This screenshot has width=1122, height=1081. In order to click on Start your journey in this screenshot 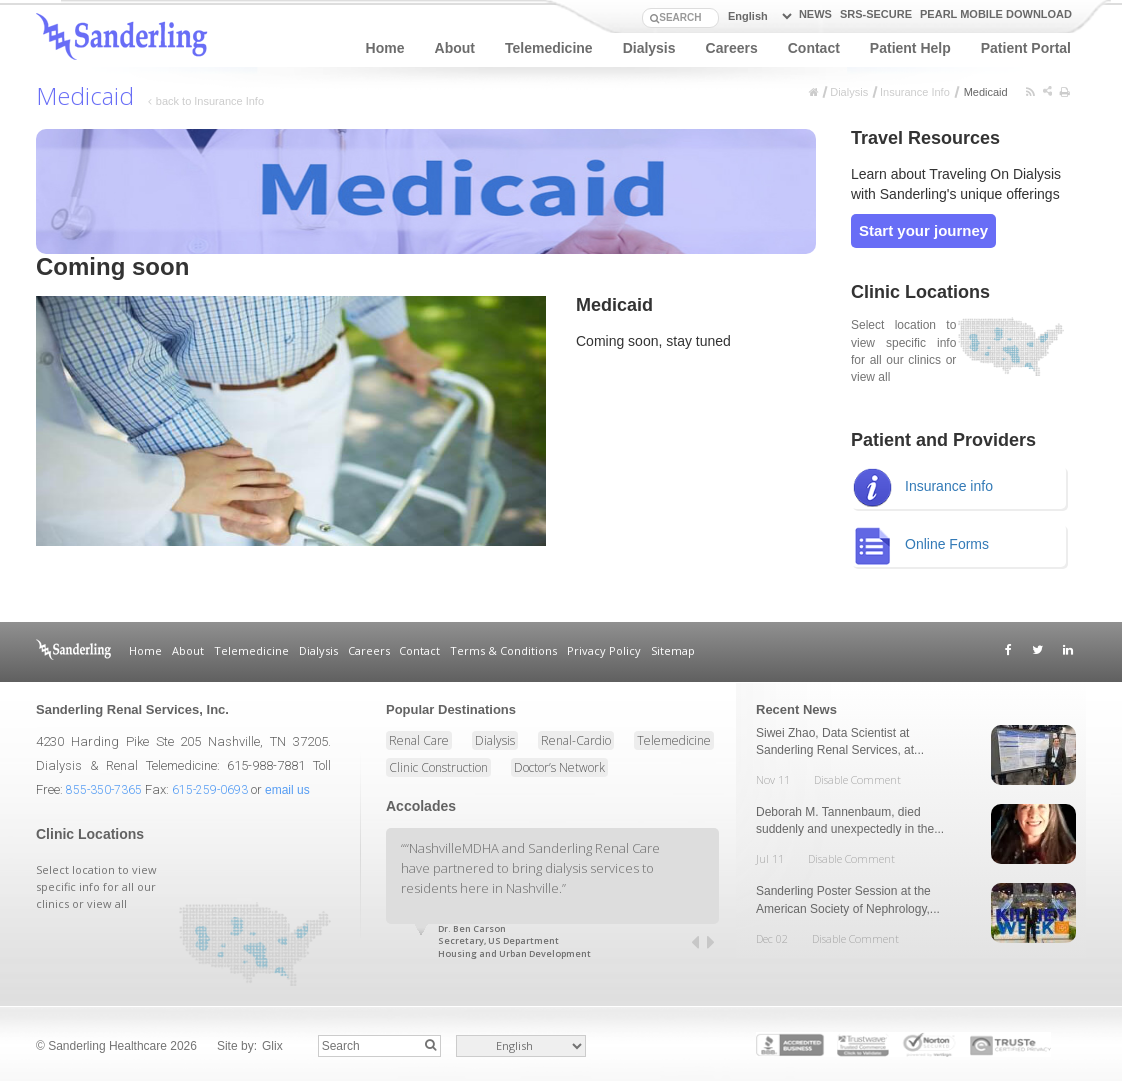, I will do `click(923, 230)`.